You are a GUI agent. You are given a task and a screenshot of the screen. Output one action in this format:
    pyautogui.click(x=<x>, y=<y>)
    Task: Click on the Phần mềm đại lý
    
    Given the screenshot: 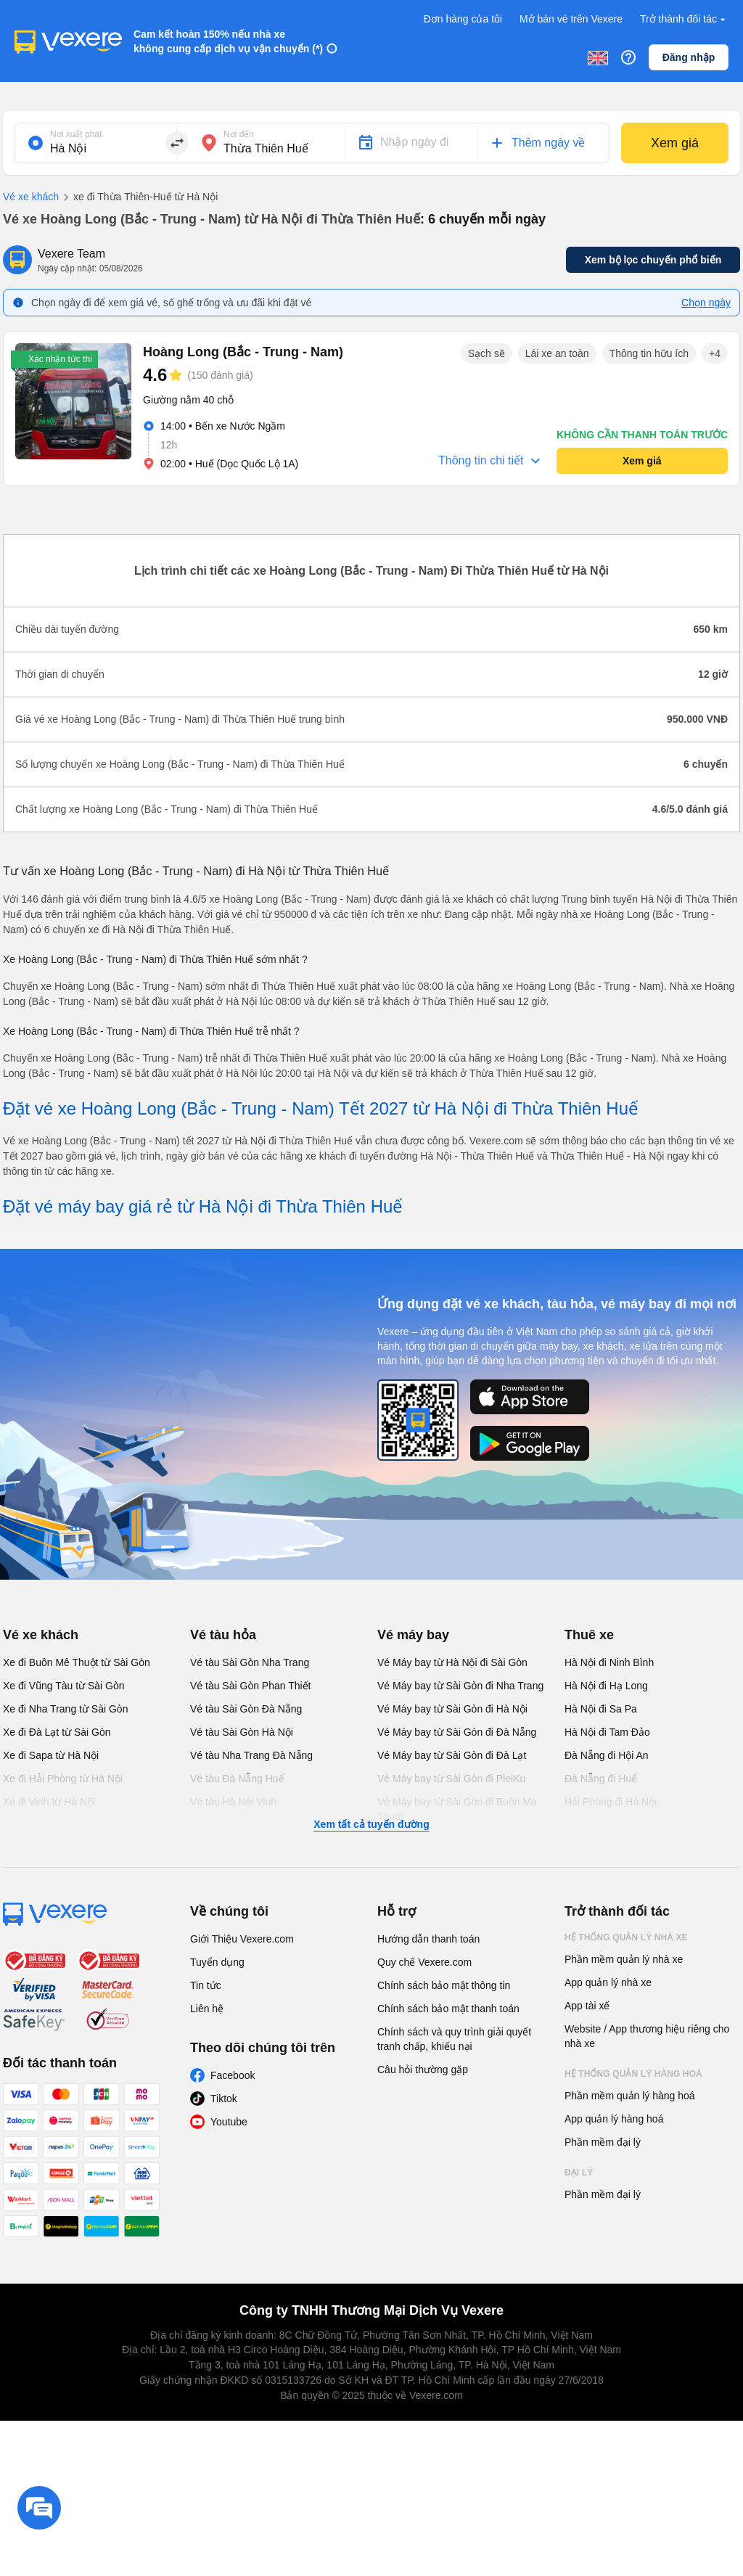 What is the action you would take?
    pyautogui.click(x=603, y=2142)
    